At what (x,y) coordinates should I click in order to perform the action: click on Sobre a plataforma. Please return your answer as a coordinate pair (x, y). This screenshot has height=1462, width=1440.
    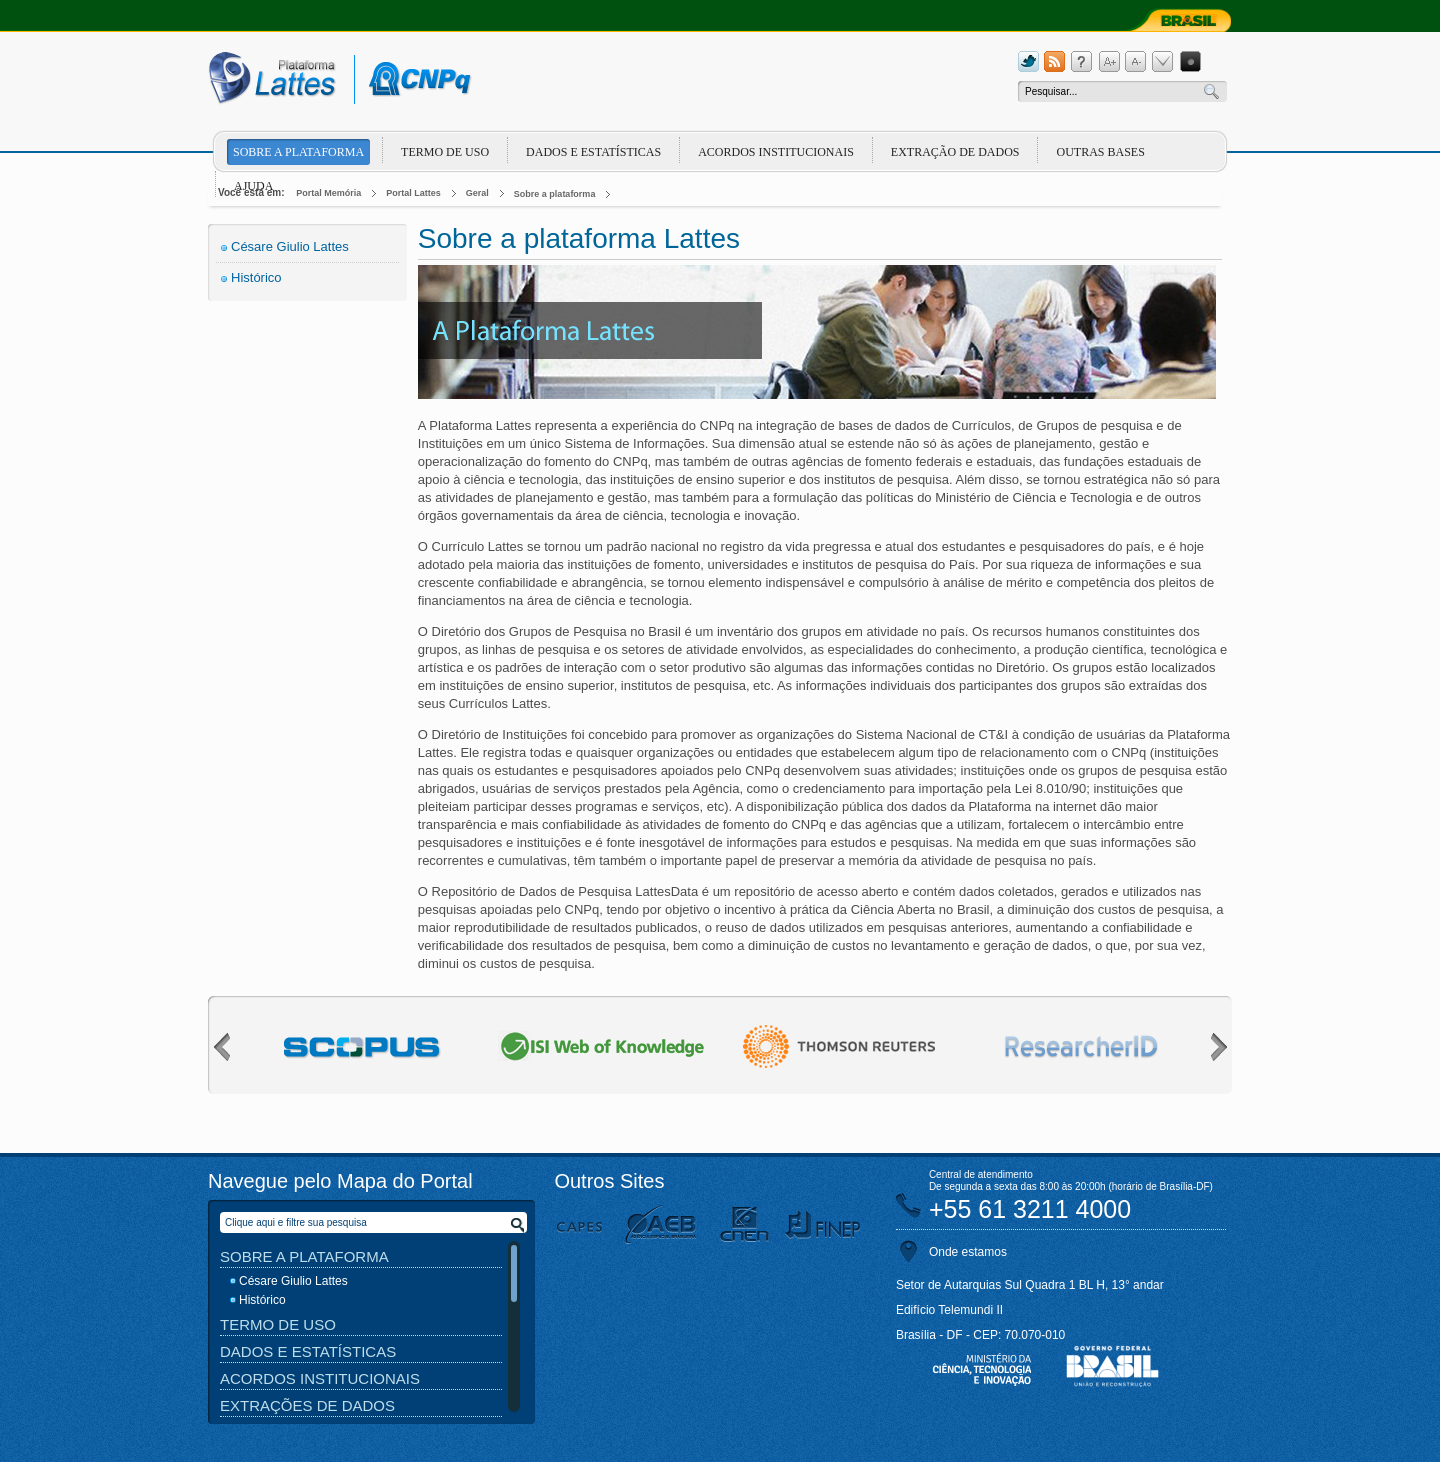
    Looking at the image, I should click on (298, 152).